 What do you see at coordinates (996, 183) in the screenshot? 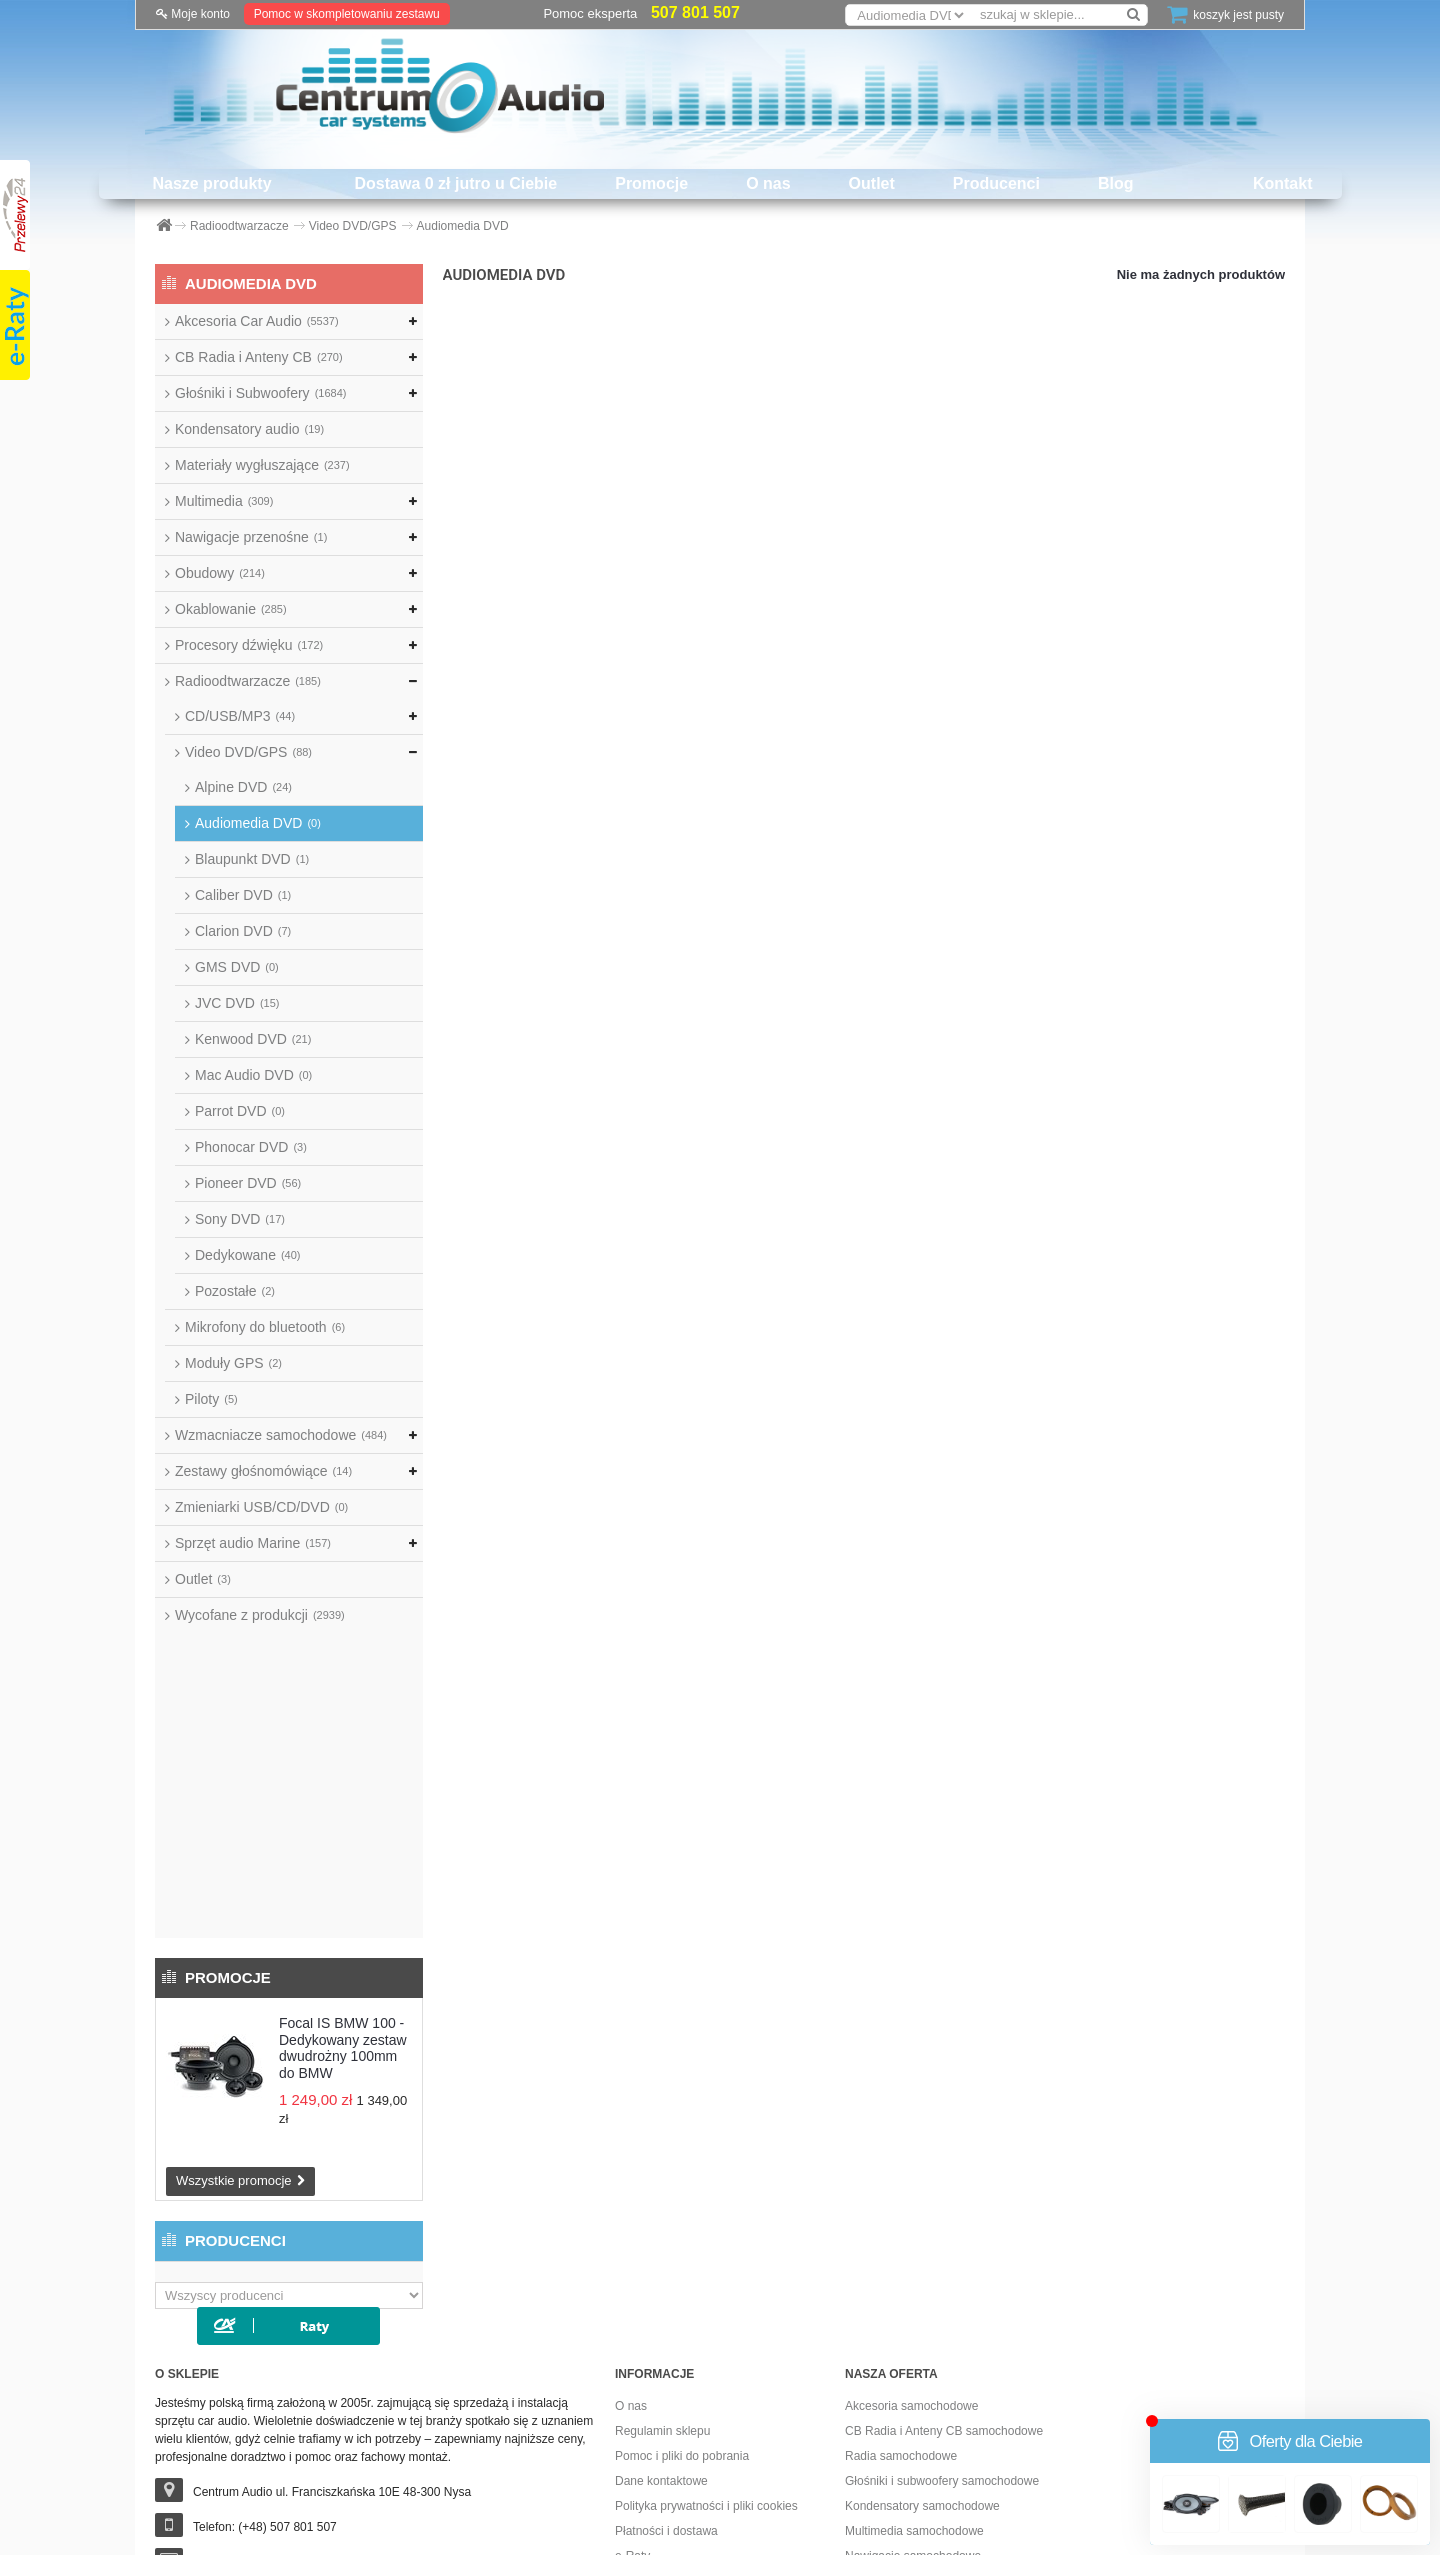
I see `Producenci` at bounding box center [996, 183].